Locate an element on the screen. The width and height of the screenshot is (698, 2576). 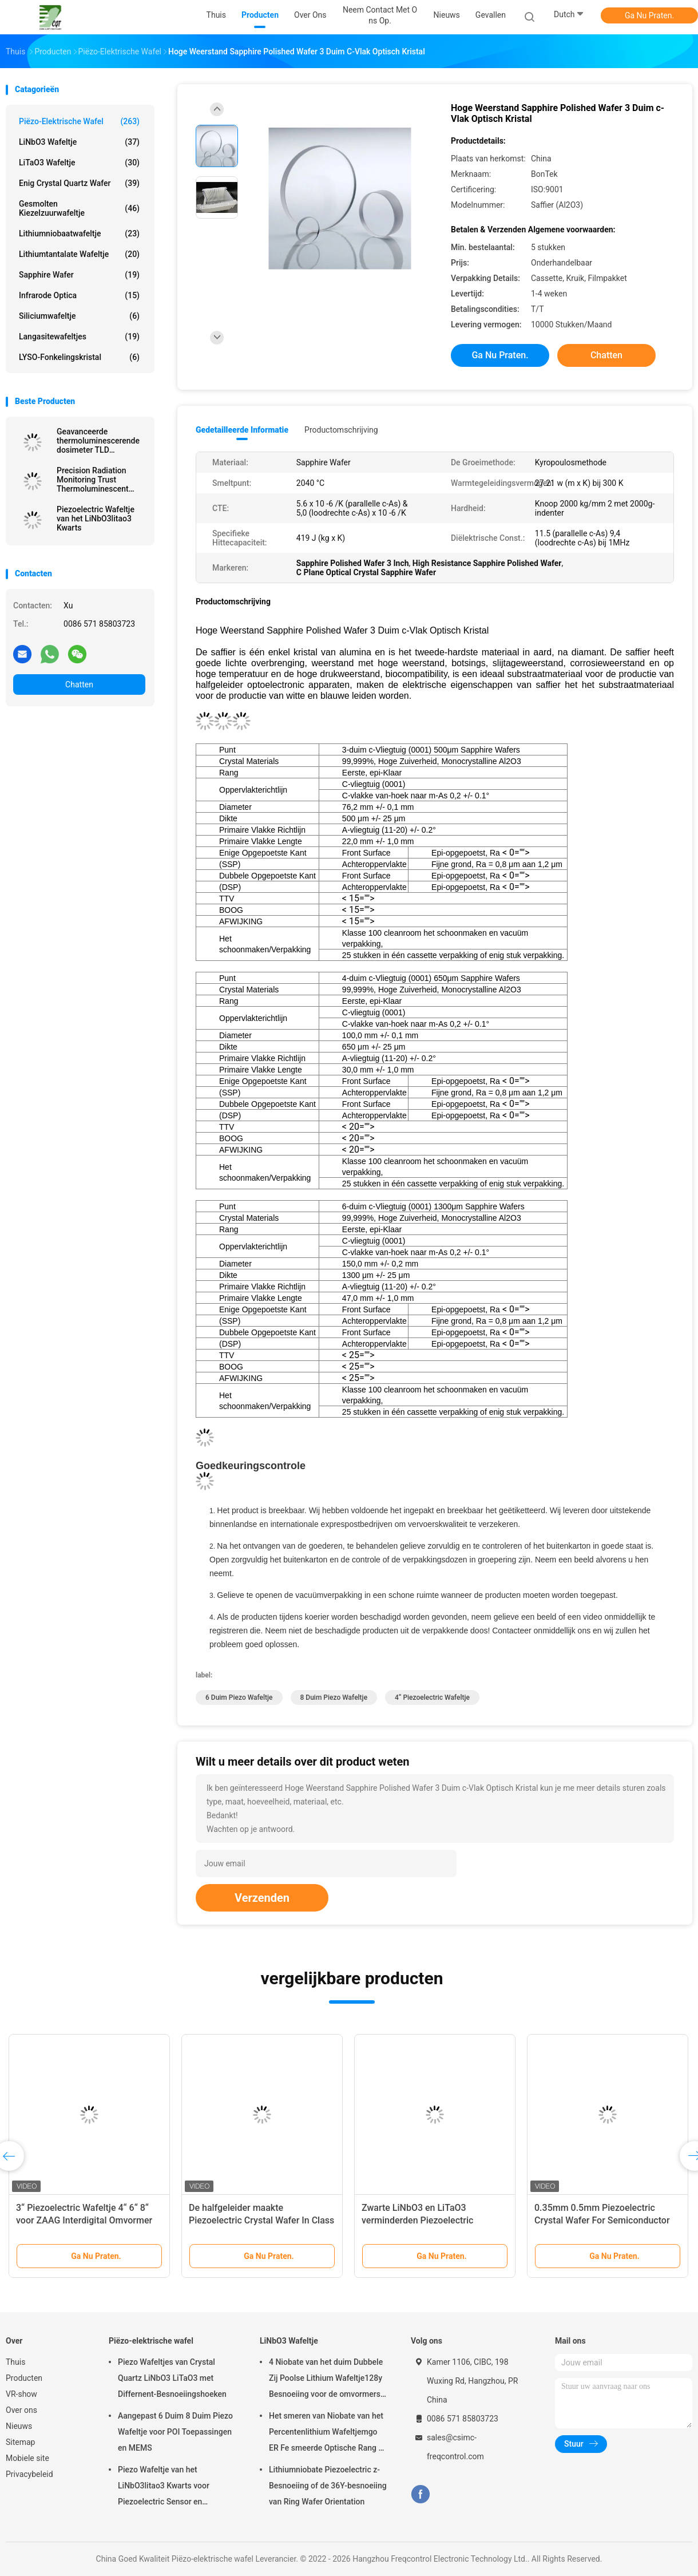
Geavanceerde thermoluminescerende dosimeter TLD nauwkeurige metingen ongeëvenaarde stralingsbescherming is located at coordinates (98, 440).